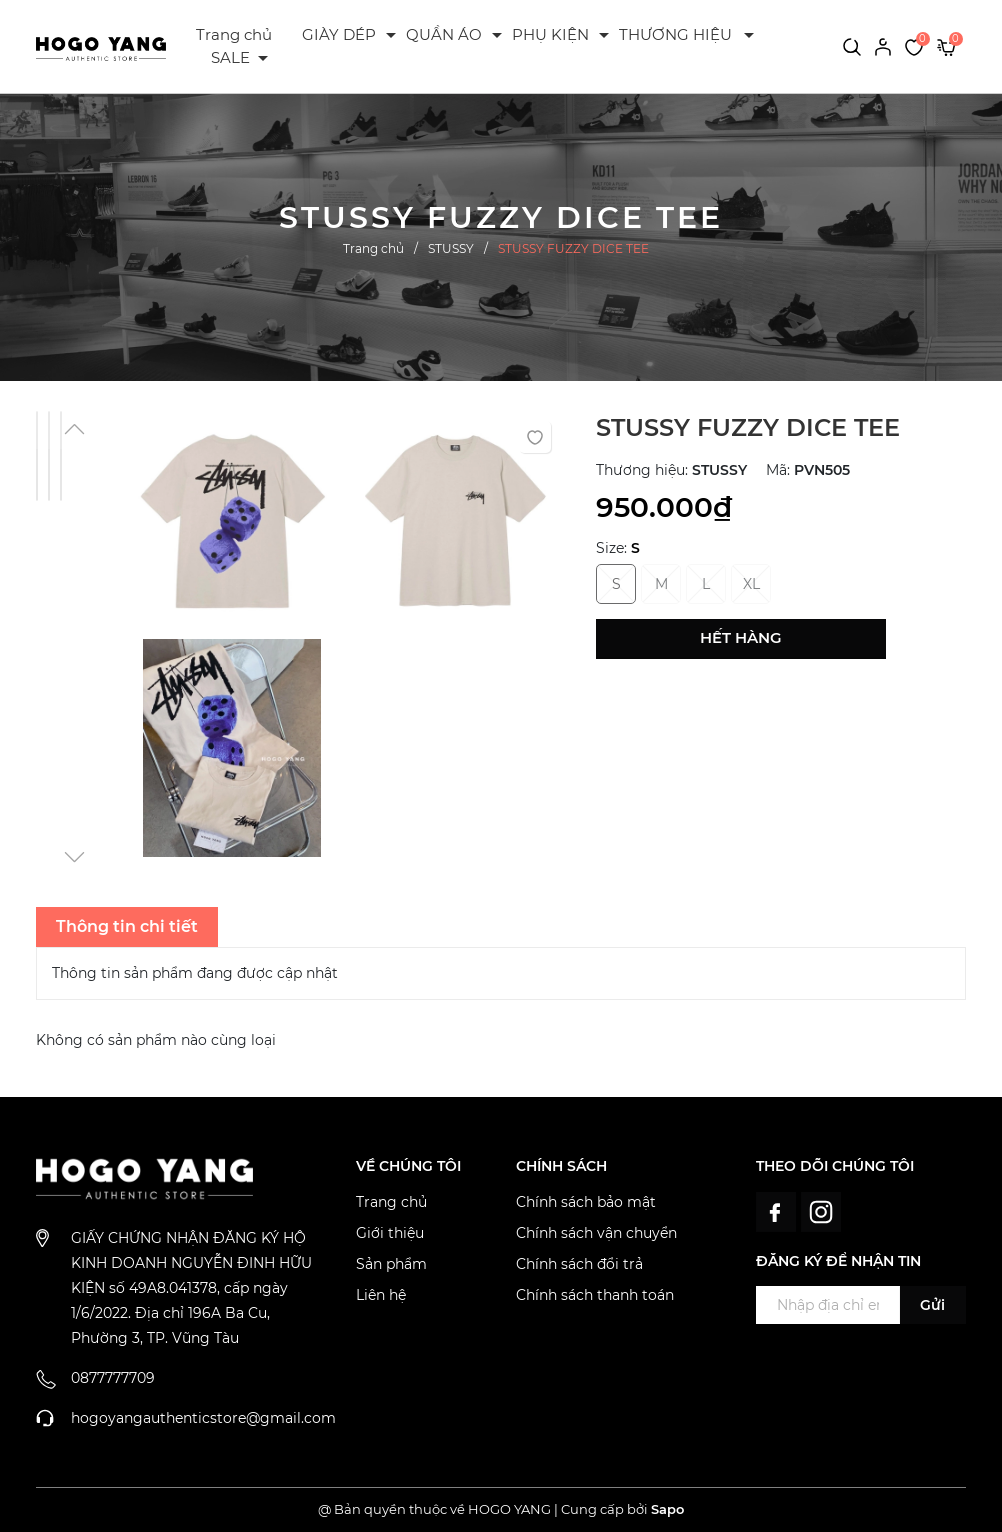 Image resolution: width=1002 pixels, height=1532 pixels. Describe the element at coordinates (234, 34) in the screenshot. I see `Trang chủ` at that location.